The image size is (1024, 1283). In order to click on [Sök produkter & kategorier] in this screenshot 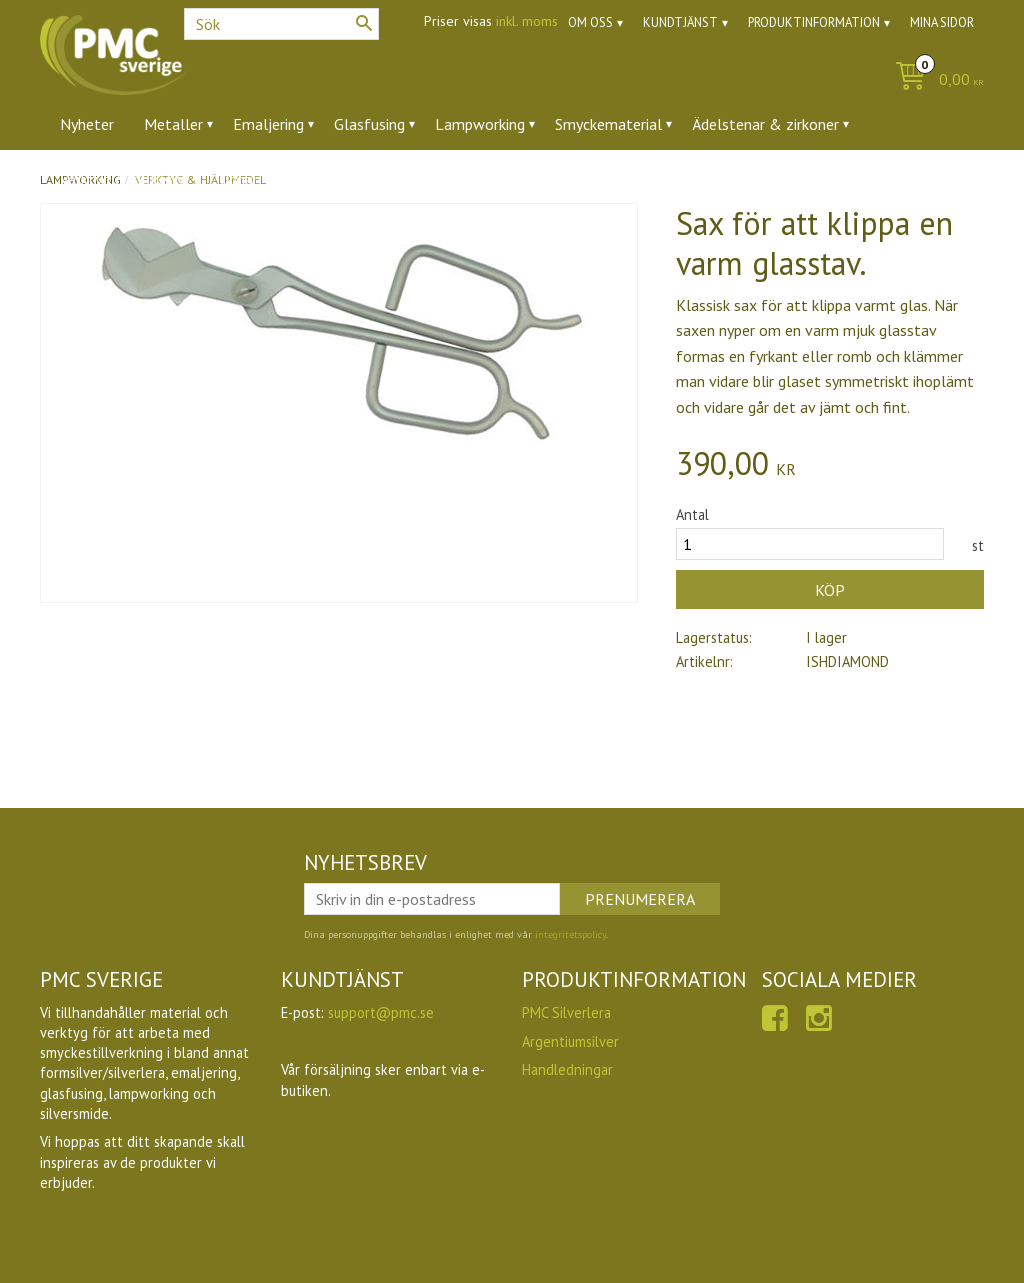, I will do `click(281, 24)`.